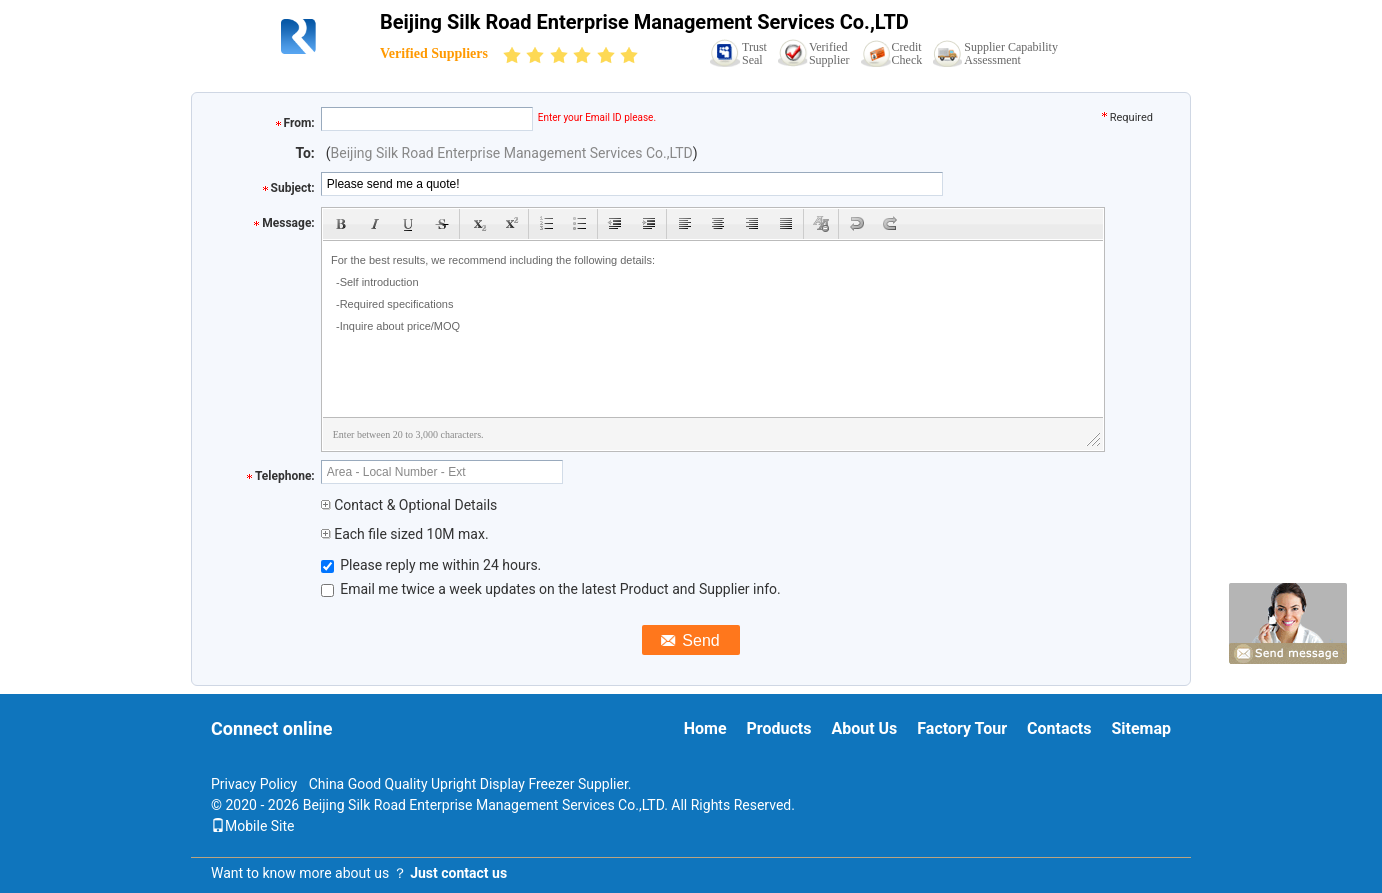 This screenshot has width=1382, height=893. What do you see at coordinates (458, 873) in the screenshot?
I see `Just contact us` at bounding box center [458, 873].